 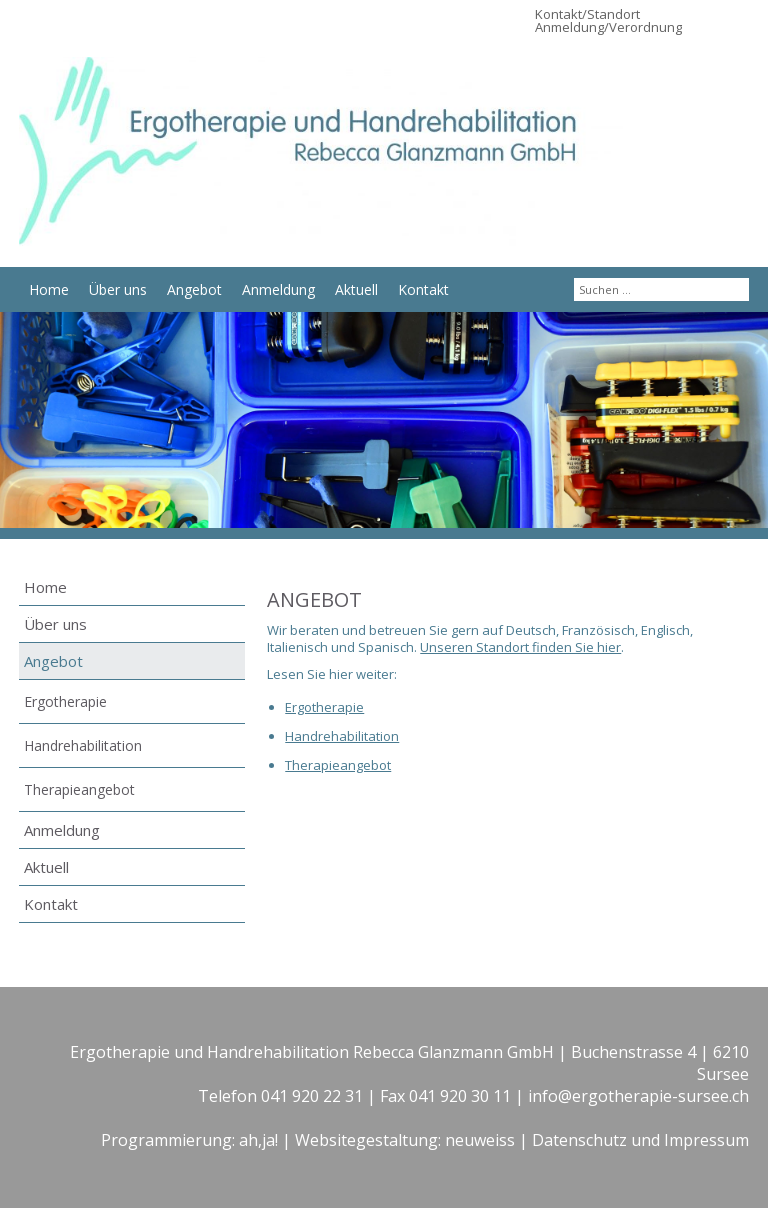 What do you see at coordinates (194, 289) in the screenshot?
I see `Angebot` at bounding box center [194, 289].